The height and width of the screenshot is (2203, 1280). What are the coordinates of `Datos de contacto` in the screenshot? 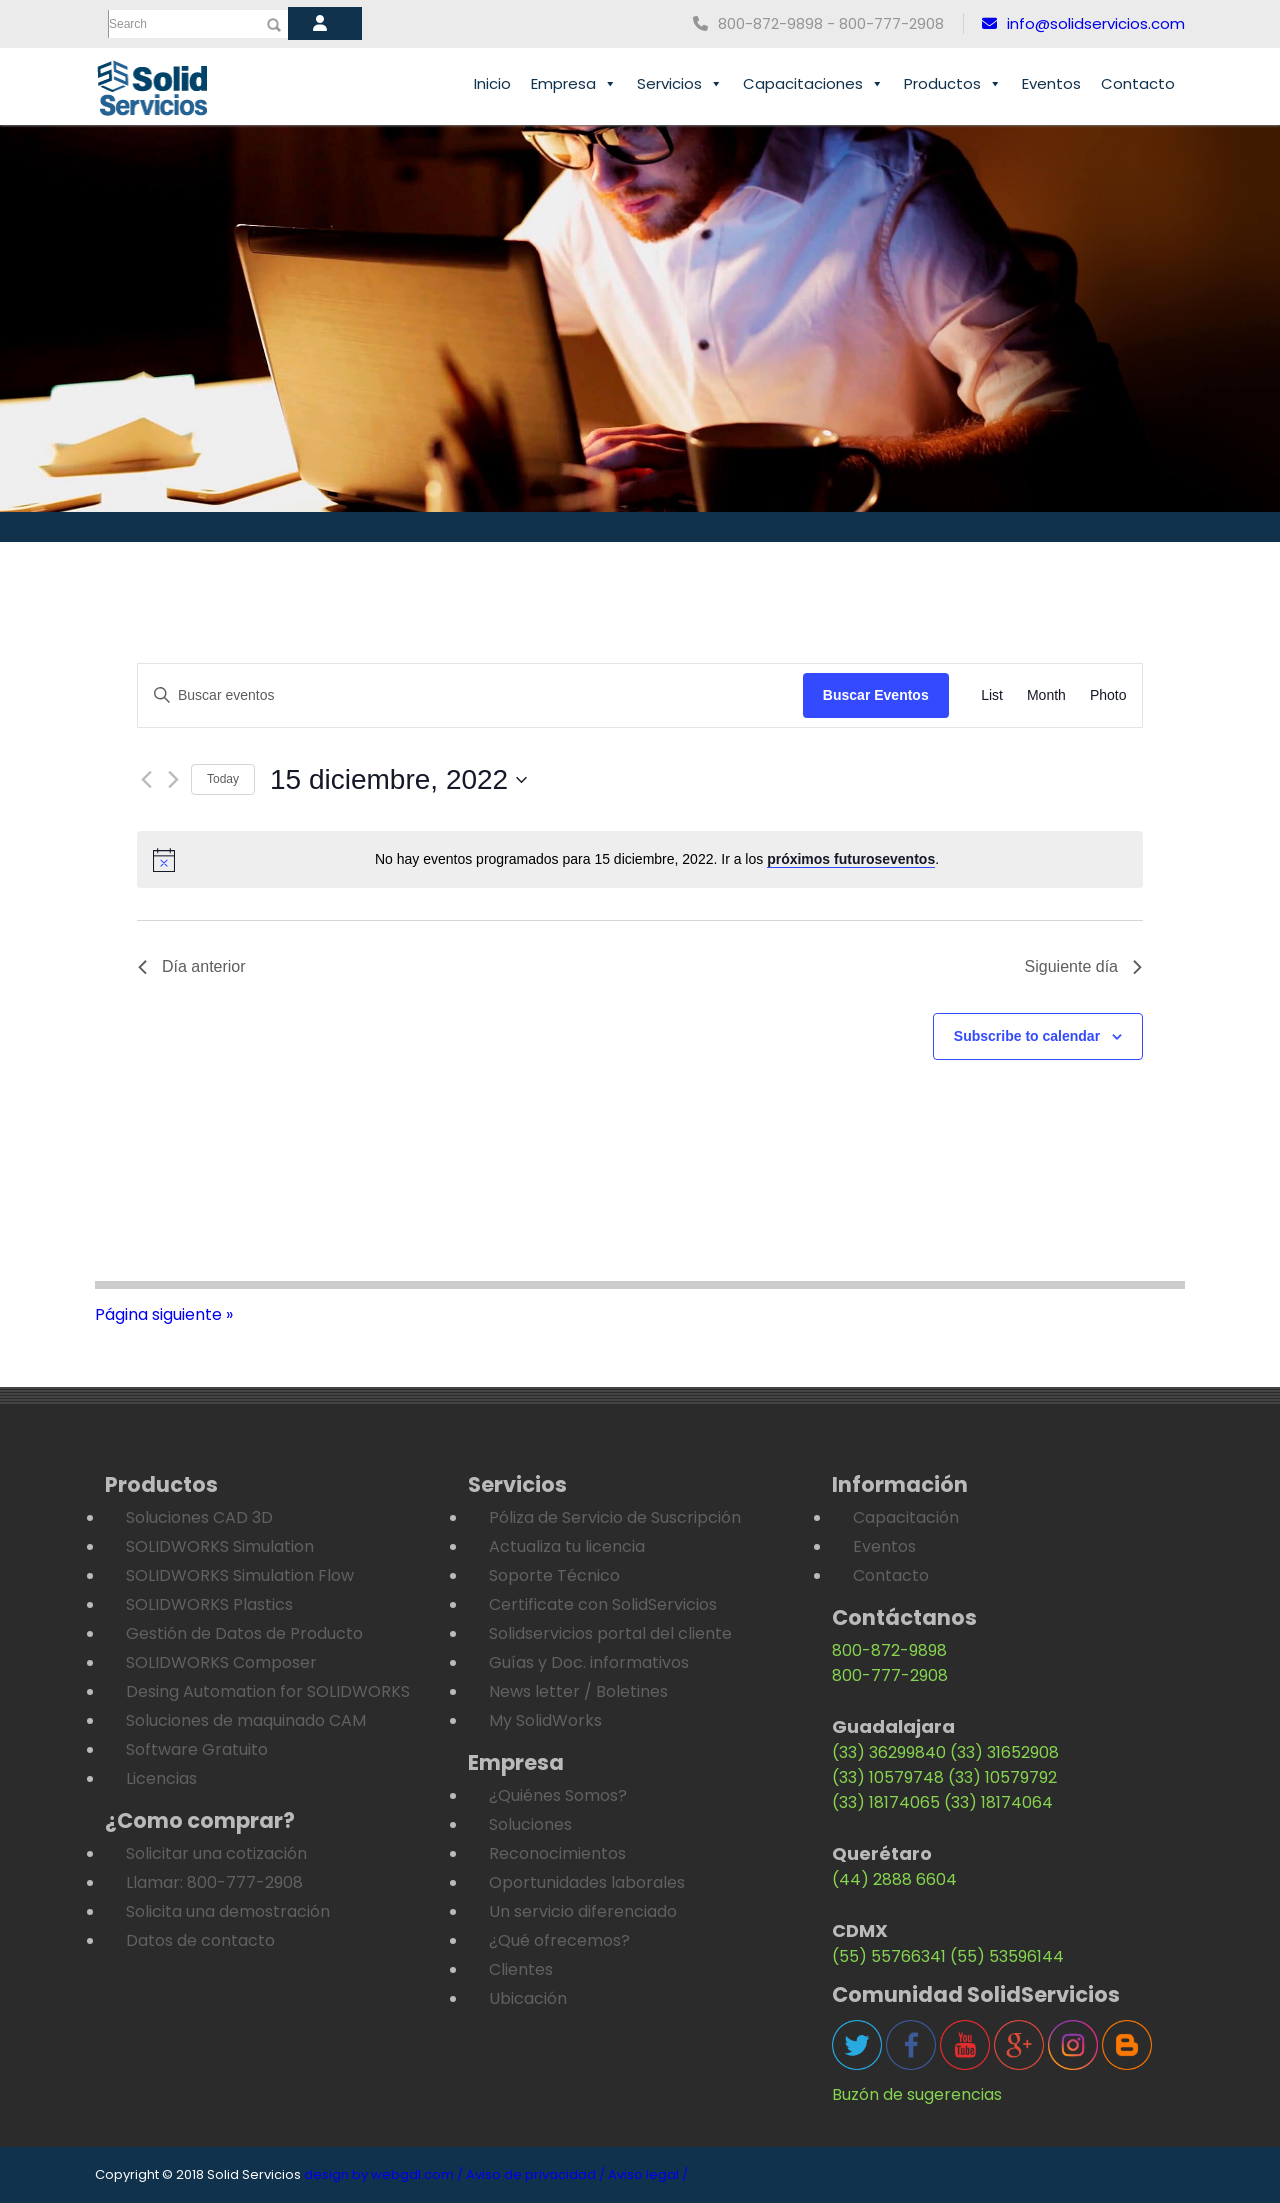 It's located at (200, 1940).